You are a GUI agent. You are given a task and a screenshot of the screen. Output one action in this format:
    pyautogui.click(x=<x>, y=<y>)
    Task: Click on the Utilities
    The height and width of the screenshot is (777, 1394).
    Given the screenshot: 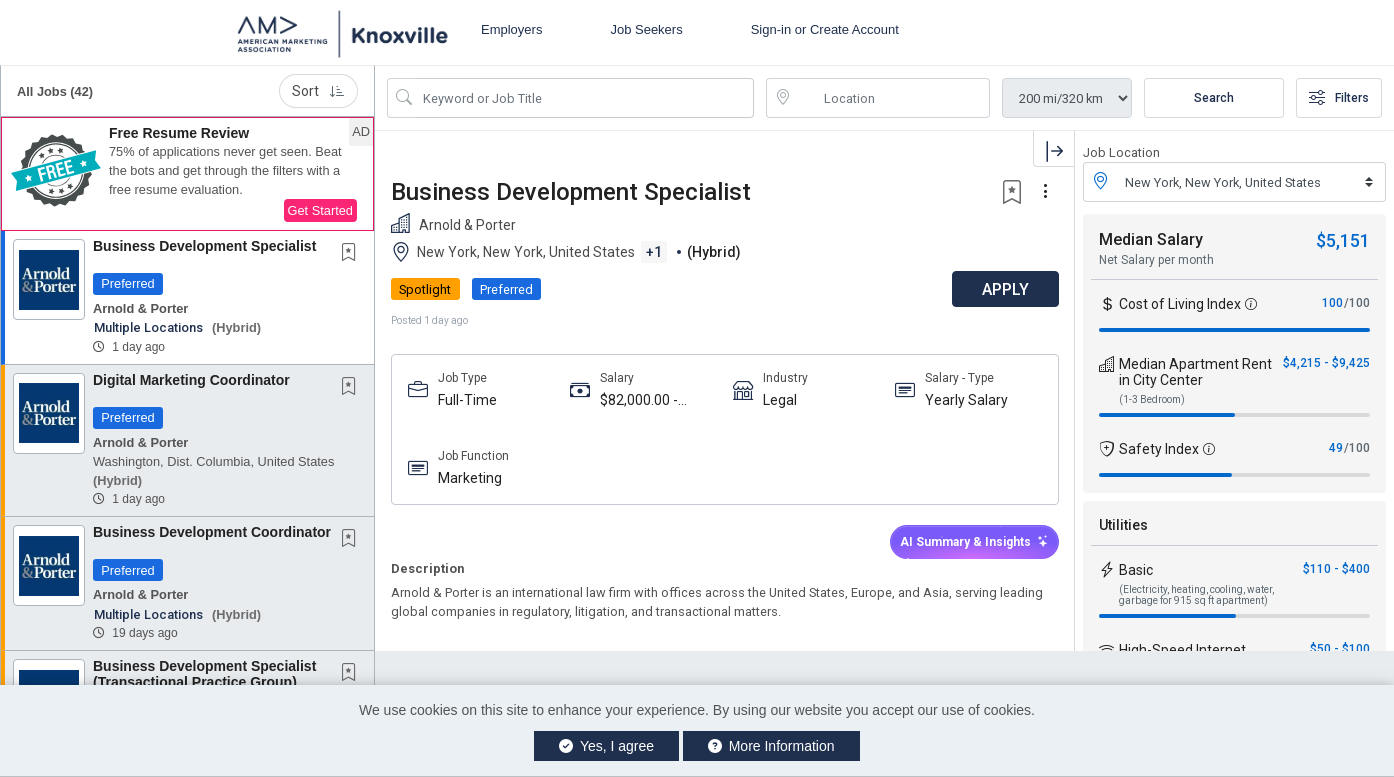 What is the action you would take?
    pyautogui.click(x=1123, y=525)
    